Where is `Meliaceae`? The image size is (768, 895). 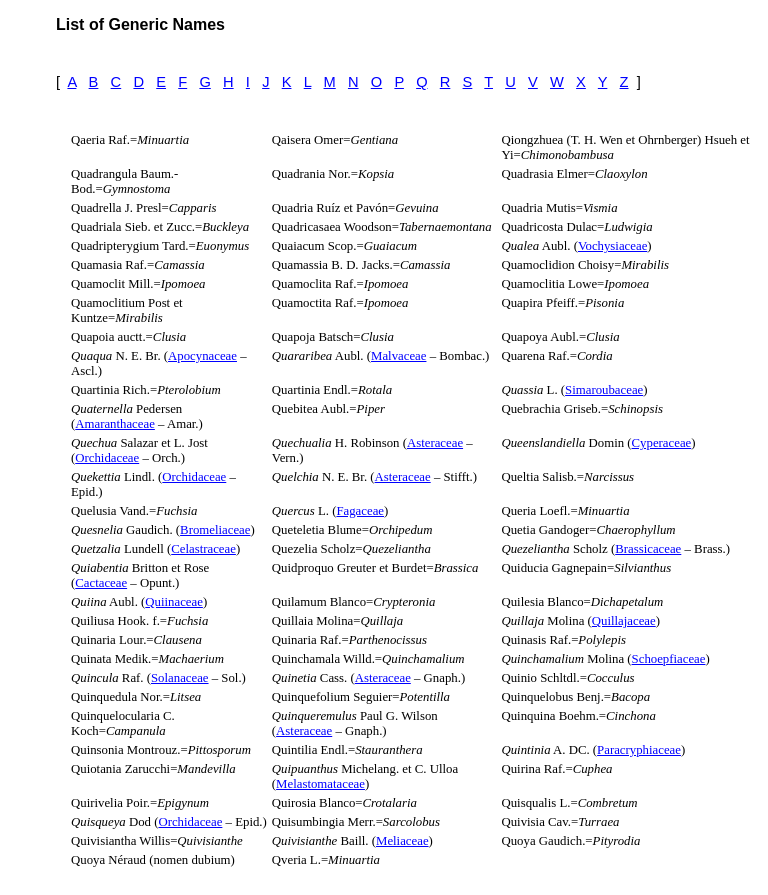
Meliaceae is located at coordinates (402, 841).